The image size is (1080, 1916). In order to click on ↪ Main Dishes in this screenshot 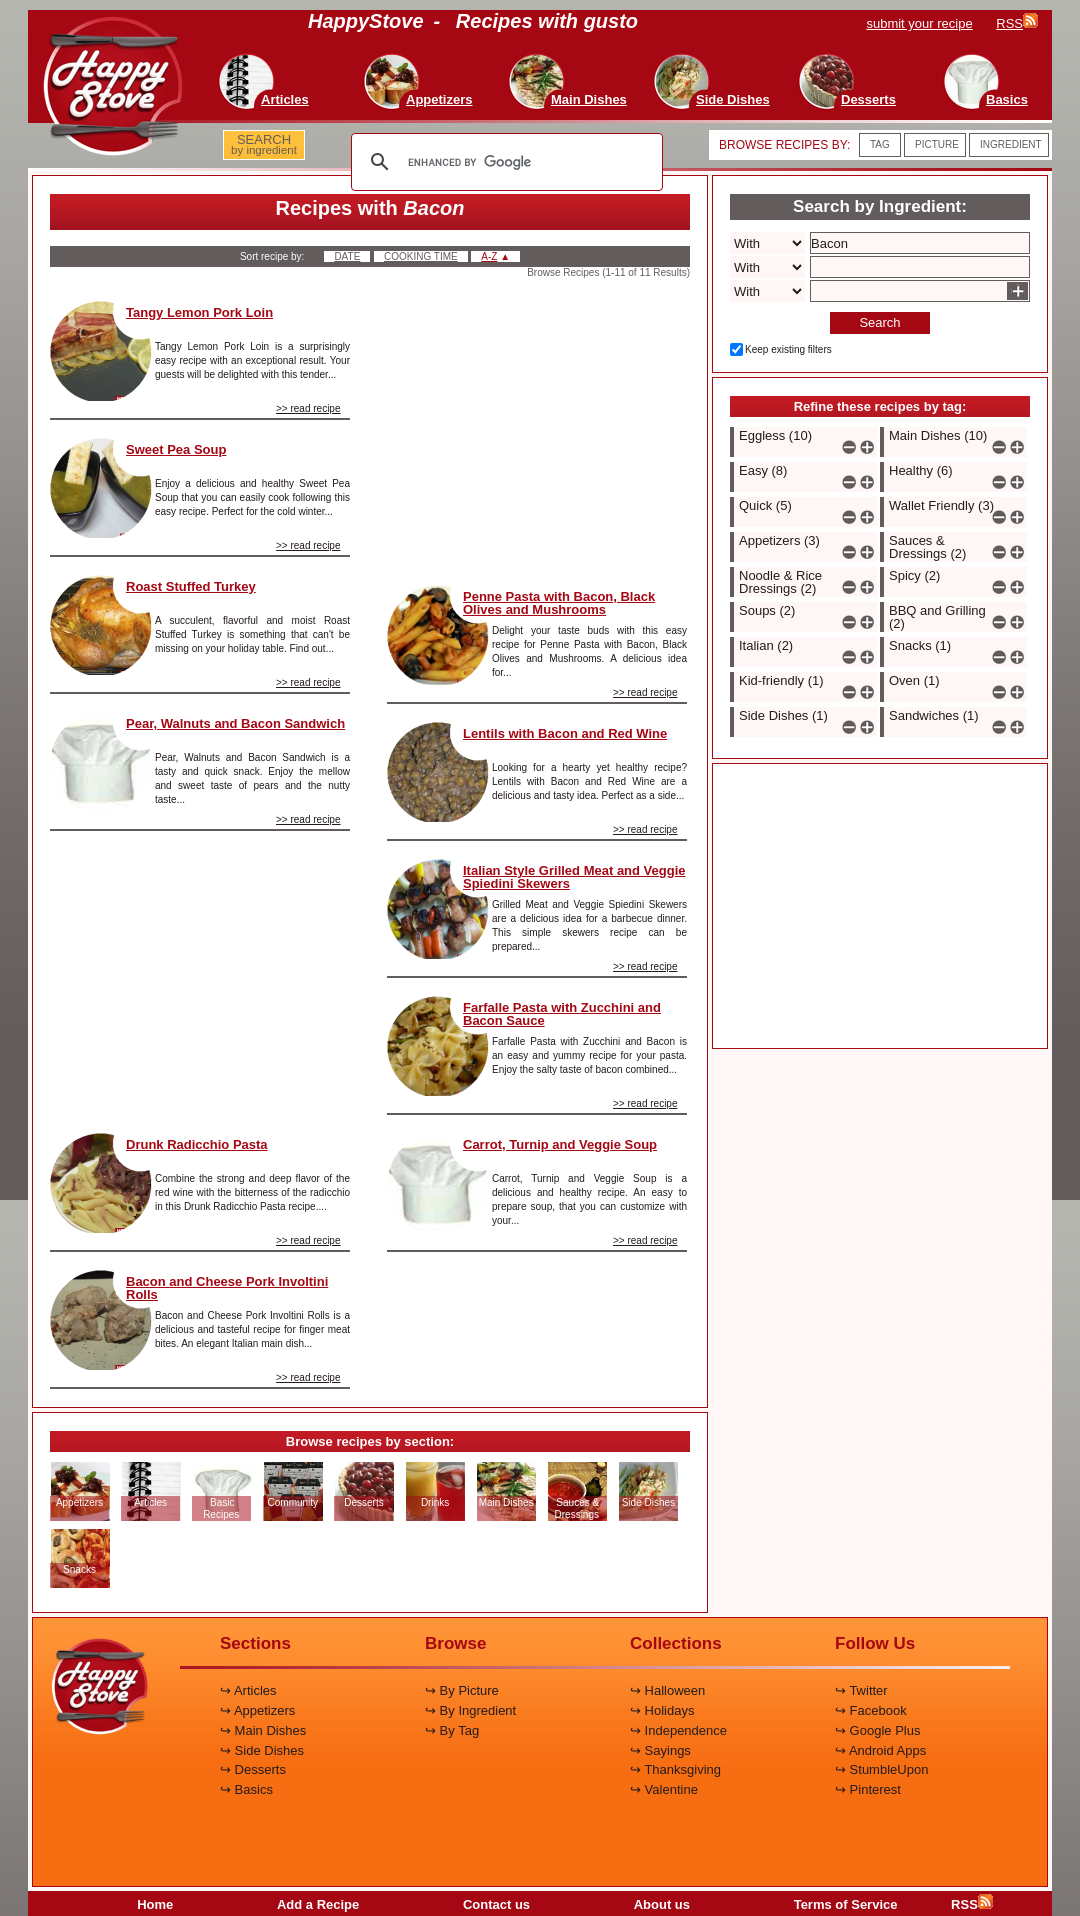, I will do `click(263, 1730)`.